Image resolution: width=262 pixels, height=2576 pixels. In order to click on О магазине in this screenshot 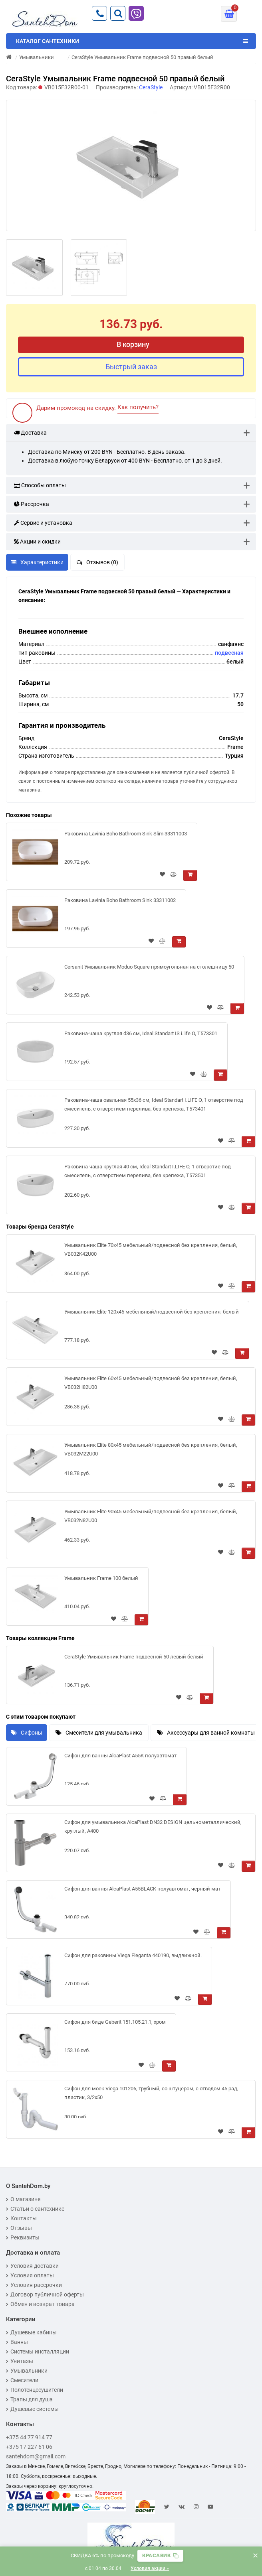, I will do `click(23, 2199)`.